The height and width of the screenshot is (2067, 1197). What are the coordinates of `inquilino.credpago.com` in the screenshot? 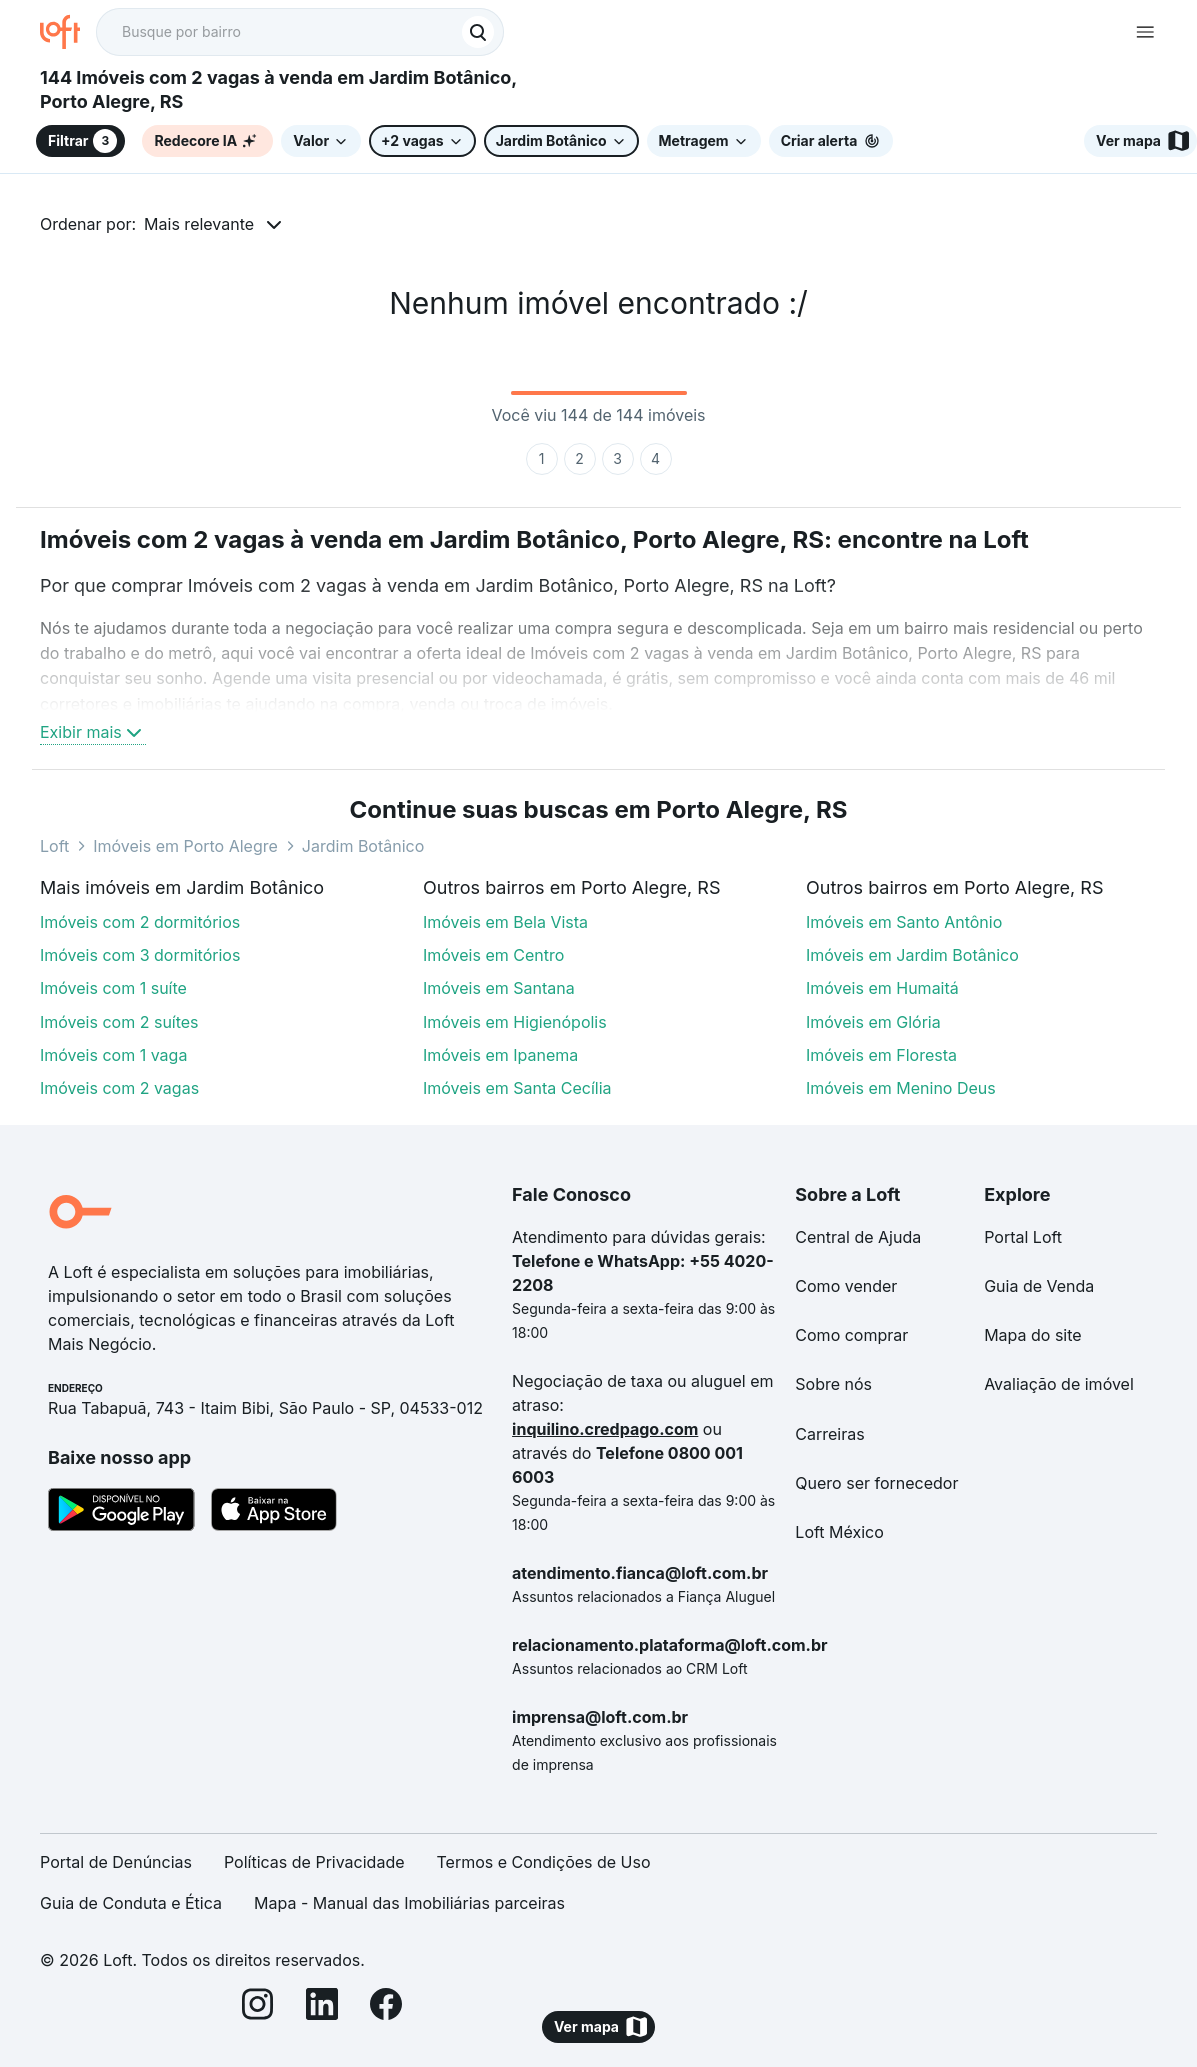 It's located at (605, 1429).